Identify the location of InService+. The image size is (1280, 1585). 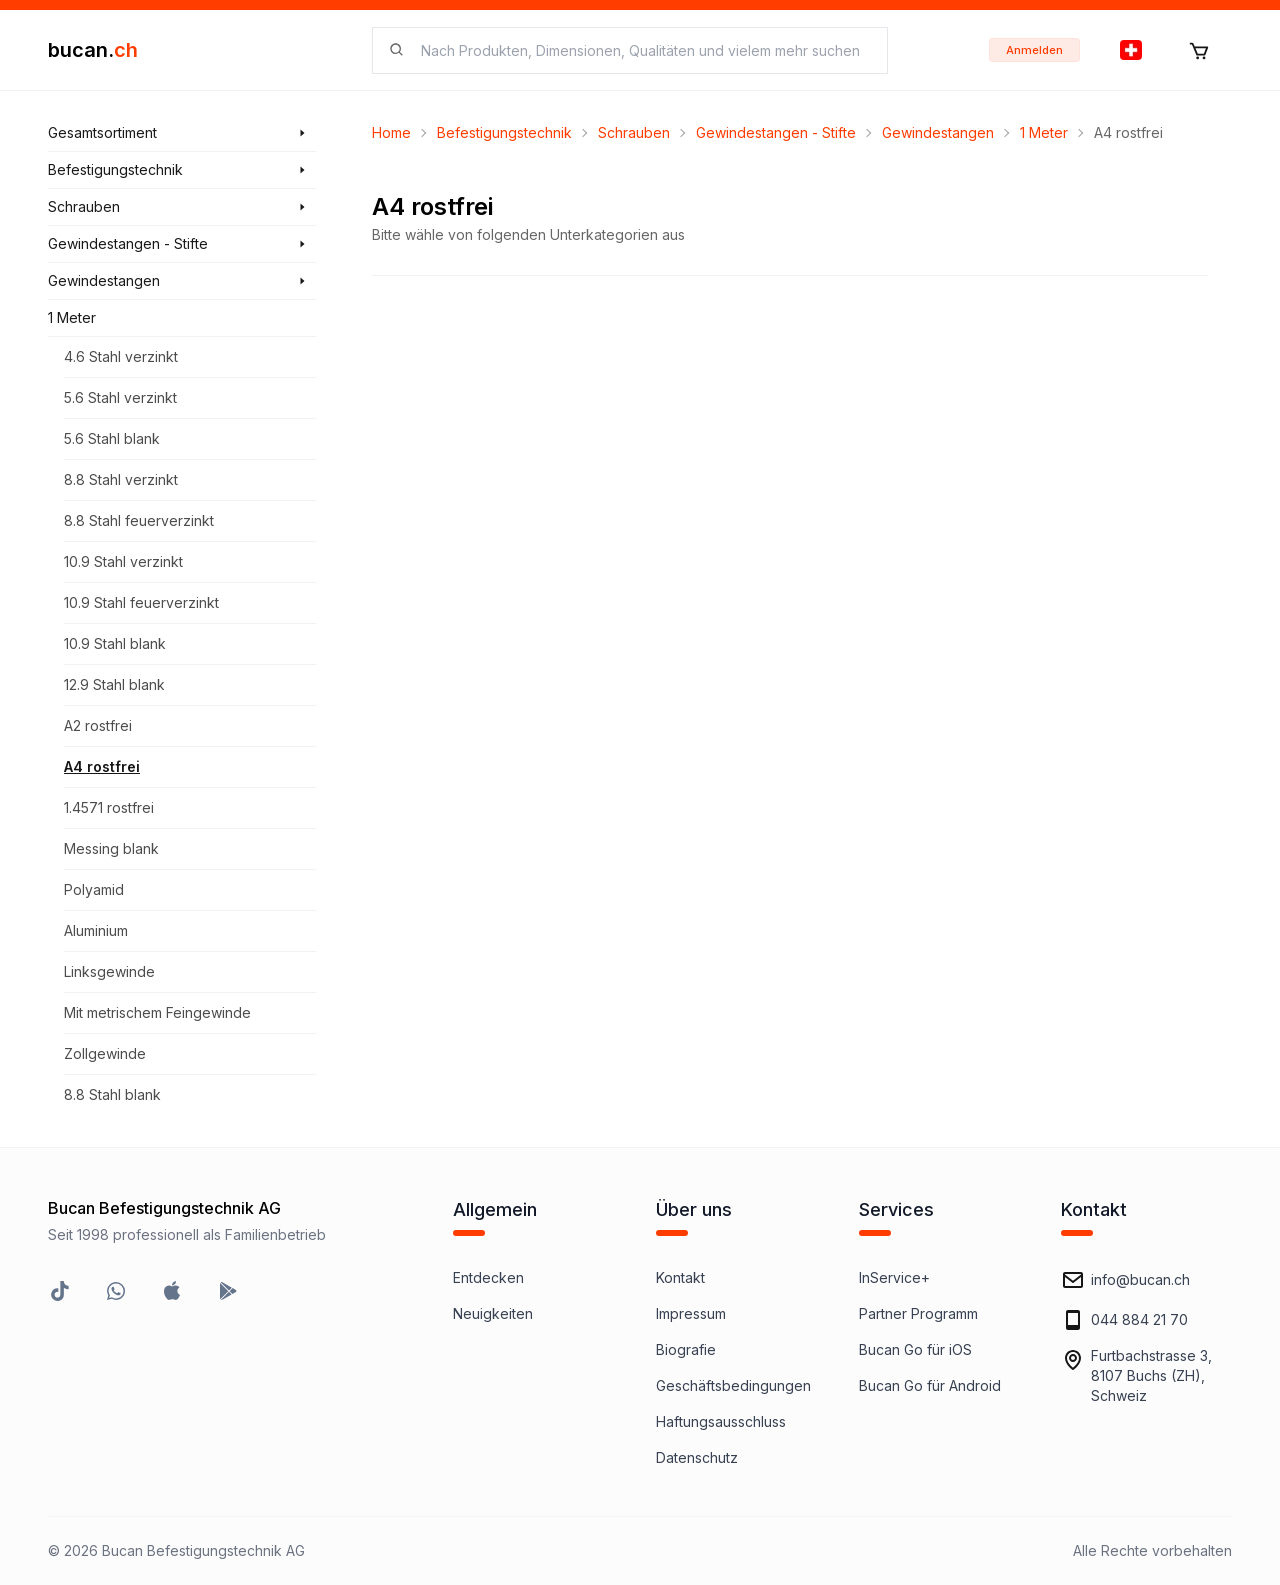
(894, 1277).